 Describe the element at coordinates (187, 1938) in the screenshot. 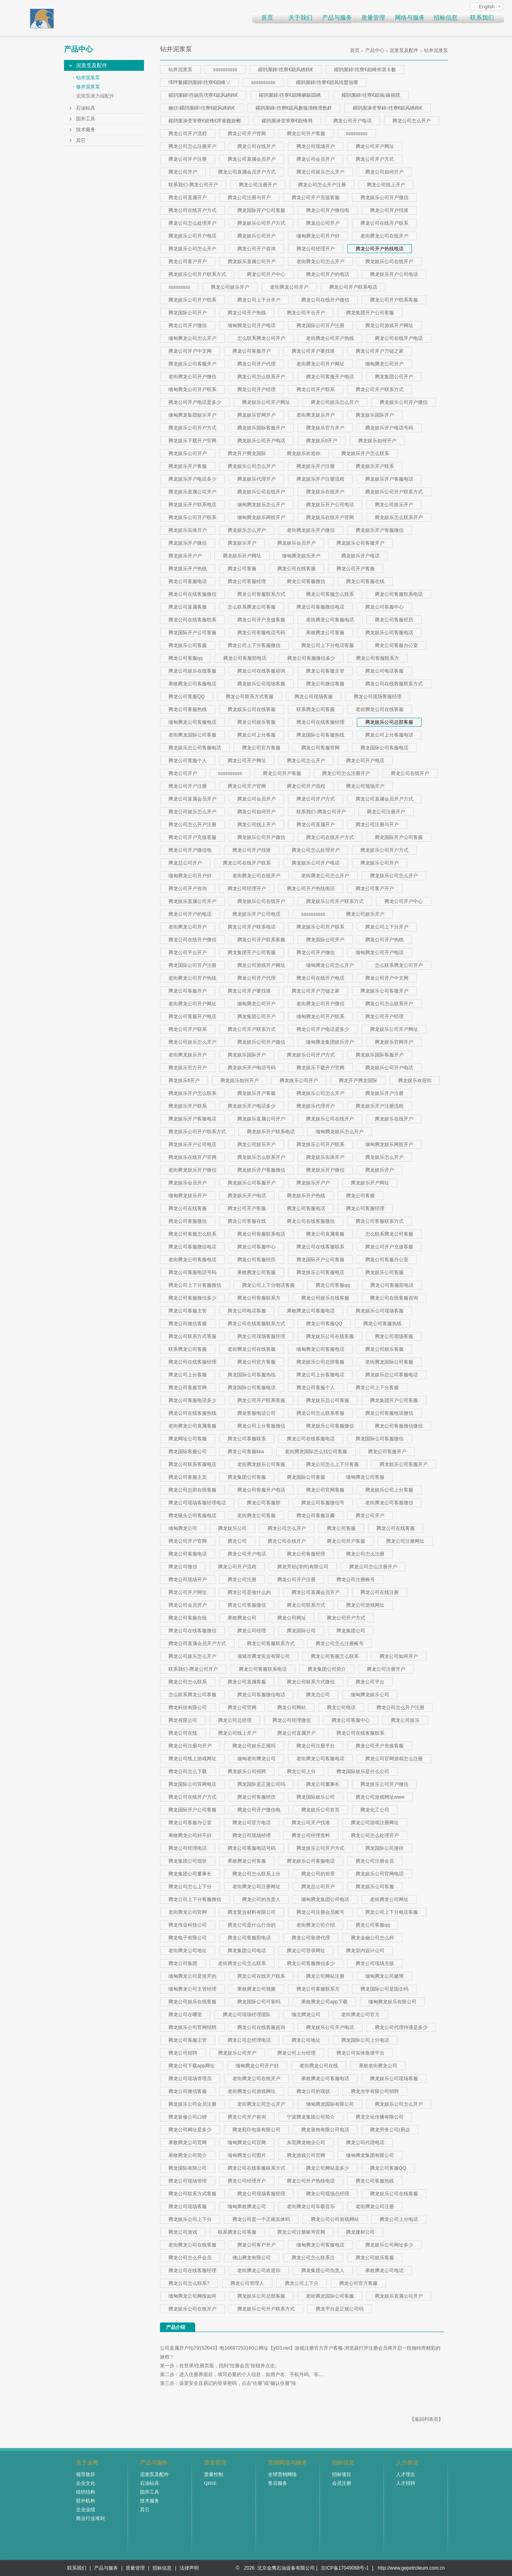

I see `腾龙电子有限公司` at that location.